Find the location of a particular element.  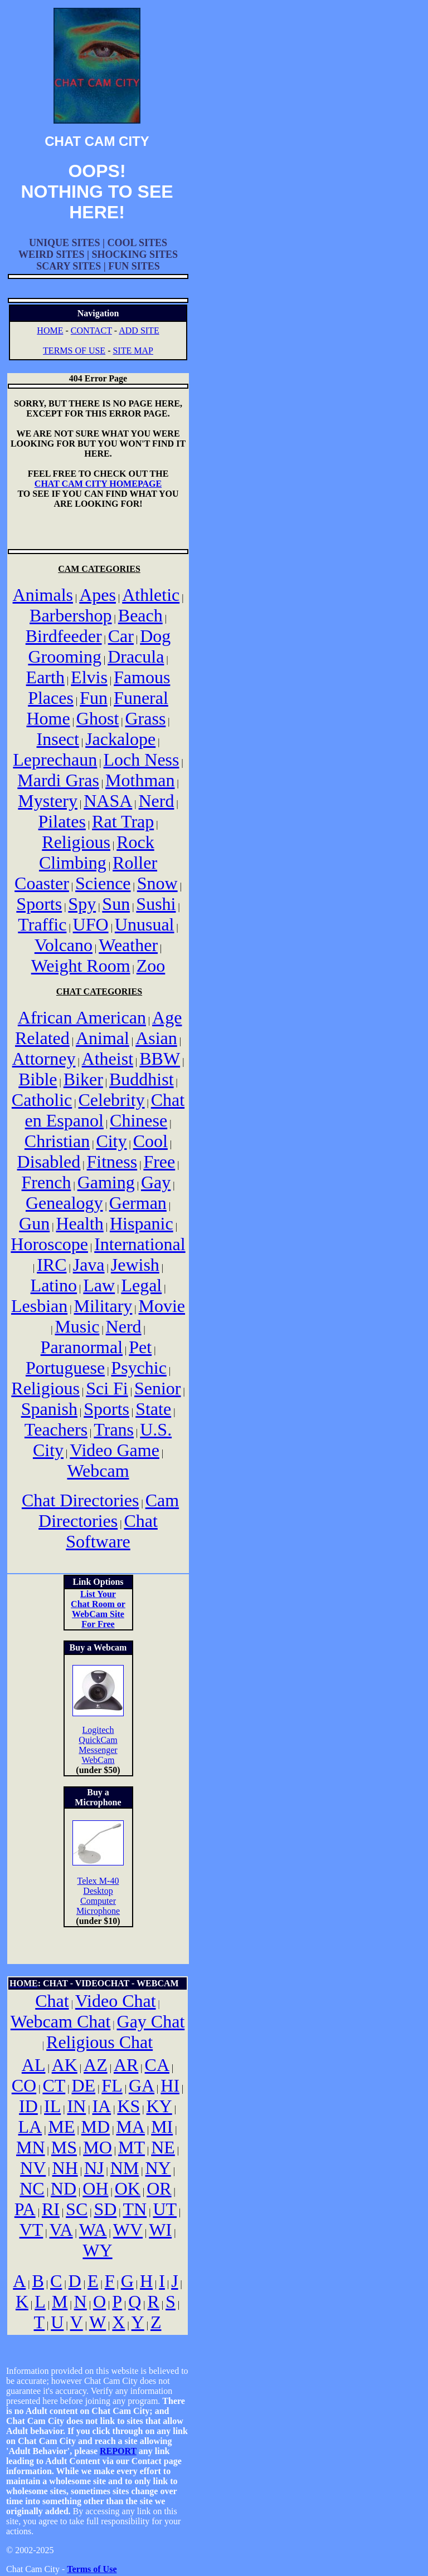

Sushi is located at coordinates (156, 904).